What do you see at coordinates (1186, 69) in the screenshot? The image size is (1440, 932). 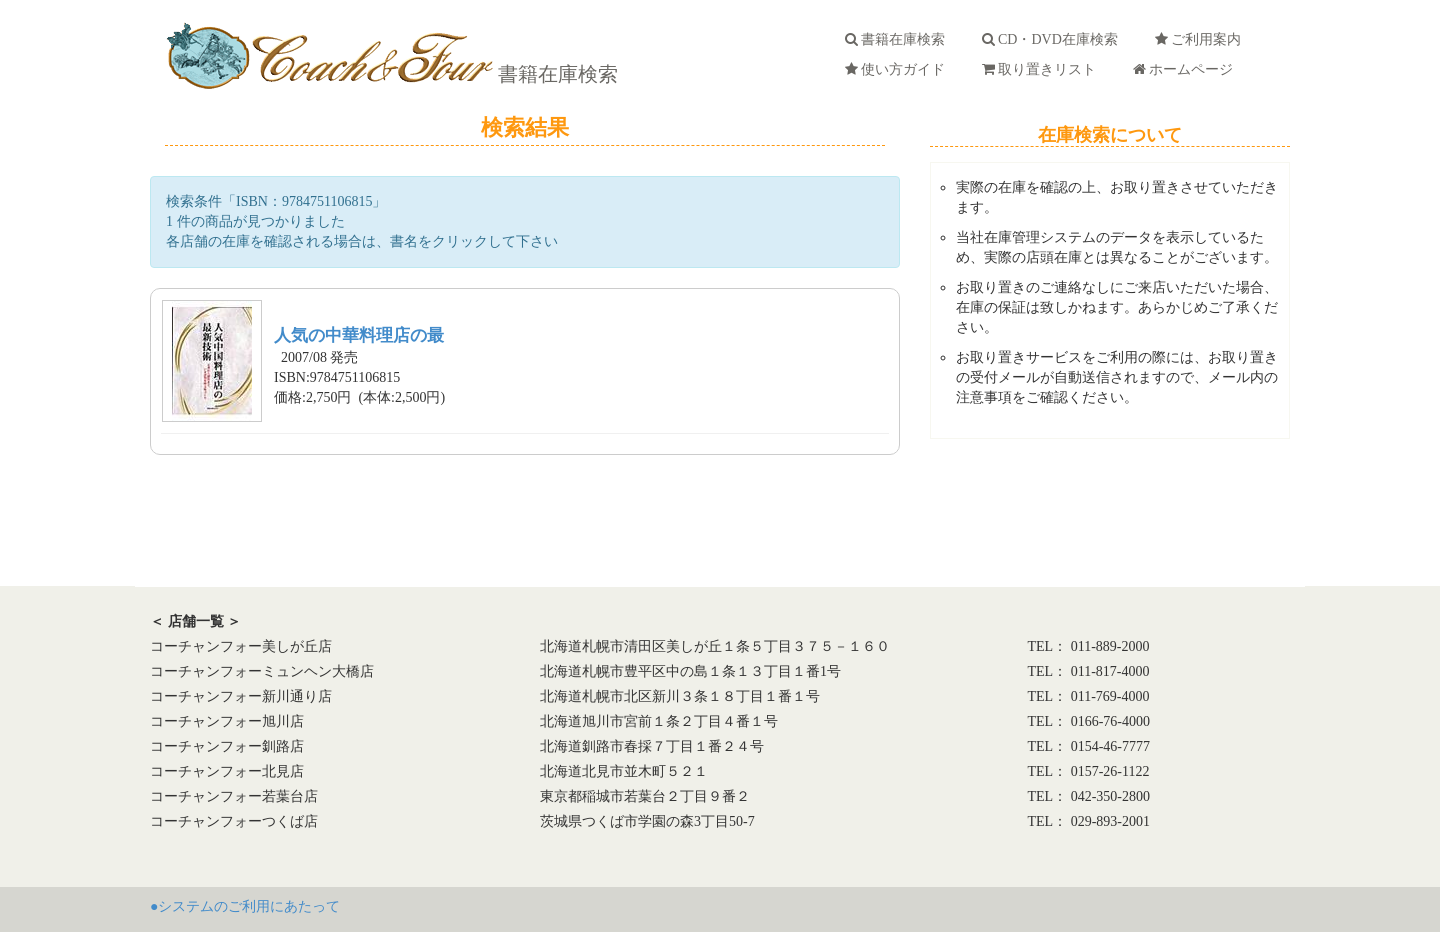 I see `ホームページ` at bounding box center [1186, 69].